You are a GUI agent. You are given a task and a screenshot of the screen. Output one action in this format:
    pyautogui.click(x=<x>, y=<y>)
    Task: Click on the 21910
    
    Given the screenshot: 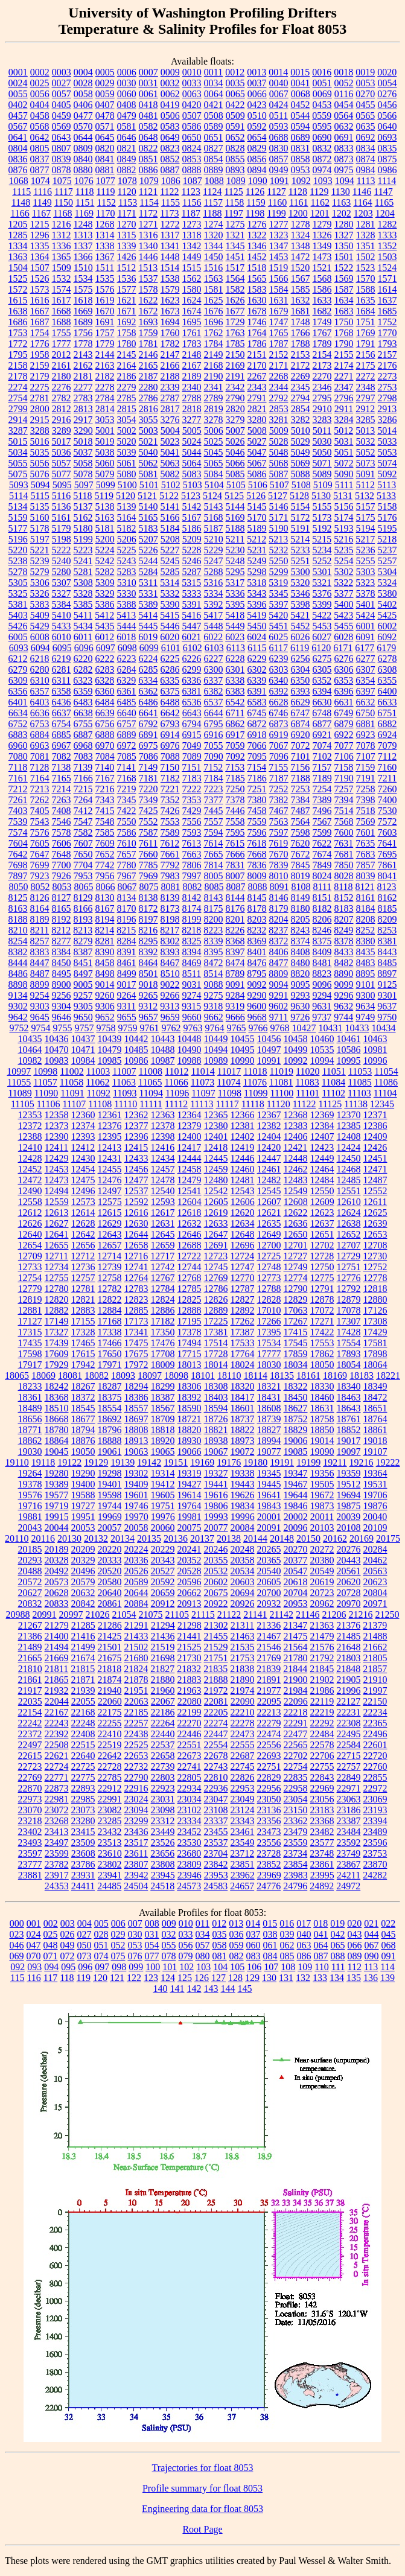 What is the action you would take?
    pyautogui.click(x=375, y=1679)
    